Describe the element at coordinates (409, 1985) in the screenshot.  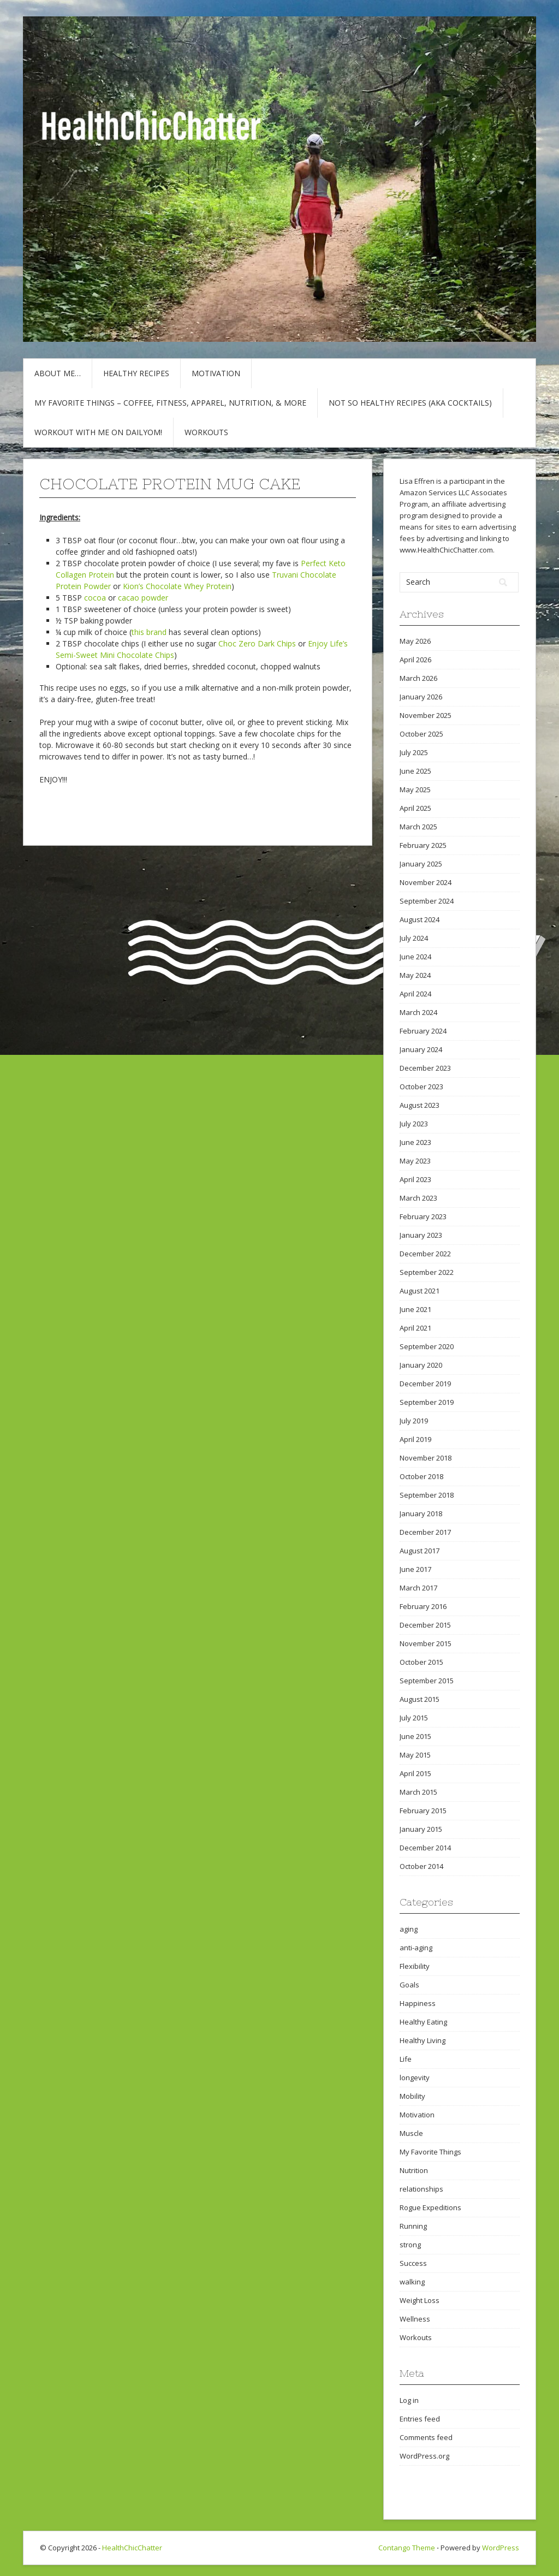
I see `Goals` at that location.